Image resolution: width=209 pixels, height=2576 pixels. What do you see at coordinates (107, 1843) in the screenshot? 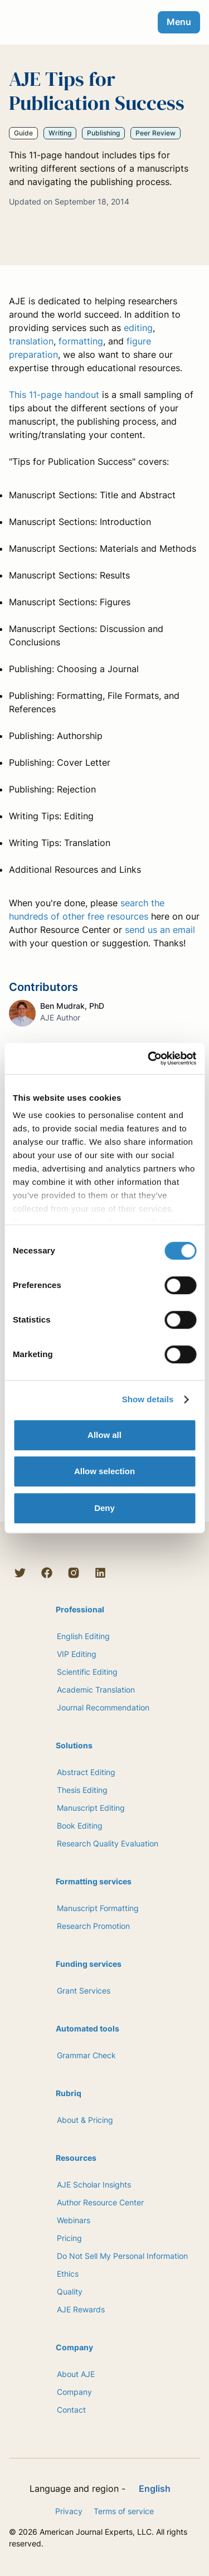
I see `Research Quality Evaluation` at bounding box center [107, 1843].